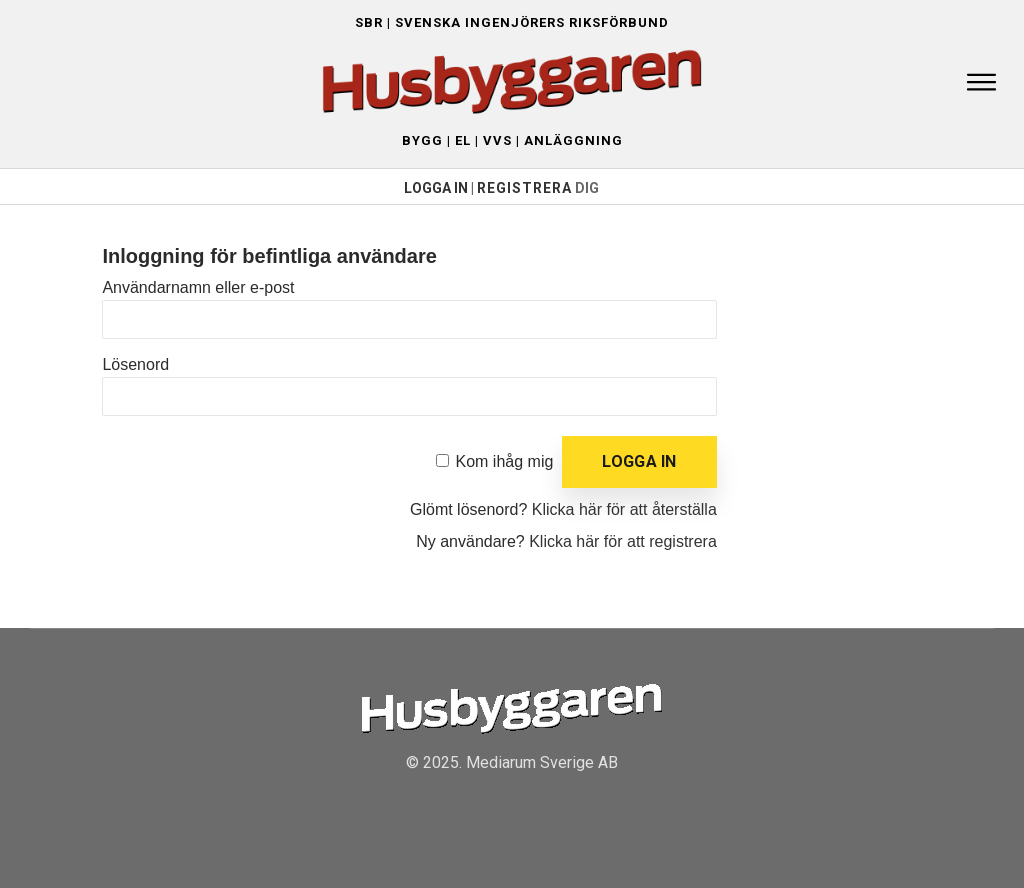  What do you see at coordinates (436, 188) in the screenshot?
I see `LOGGA IN` at bounding box center [436, 188].